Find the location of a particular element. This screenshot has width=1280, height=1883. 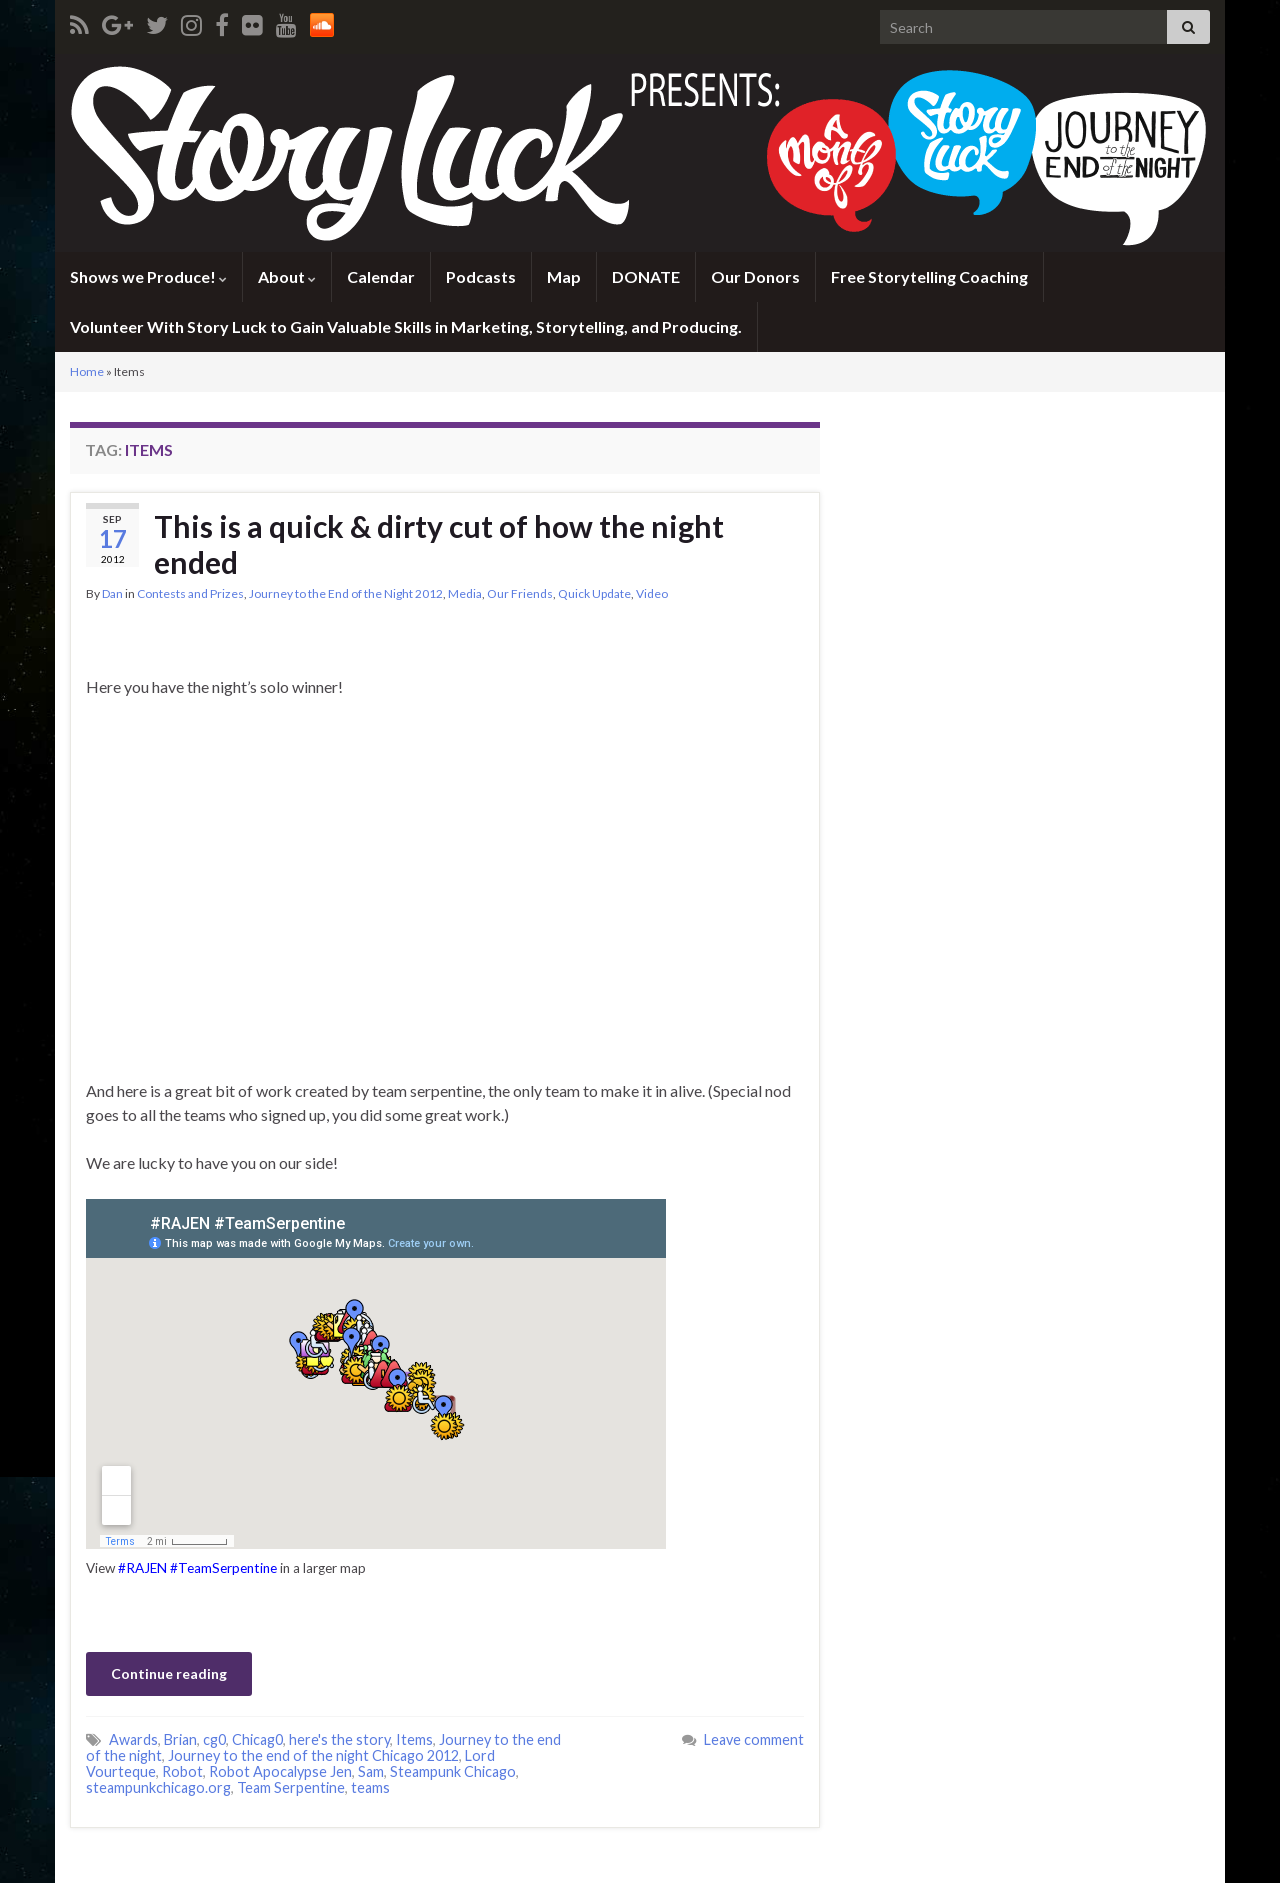

steampunkchicago.org is located at coordinates (158, 1787).